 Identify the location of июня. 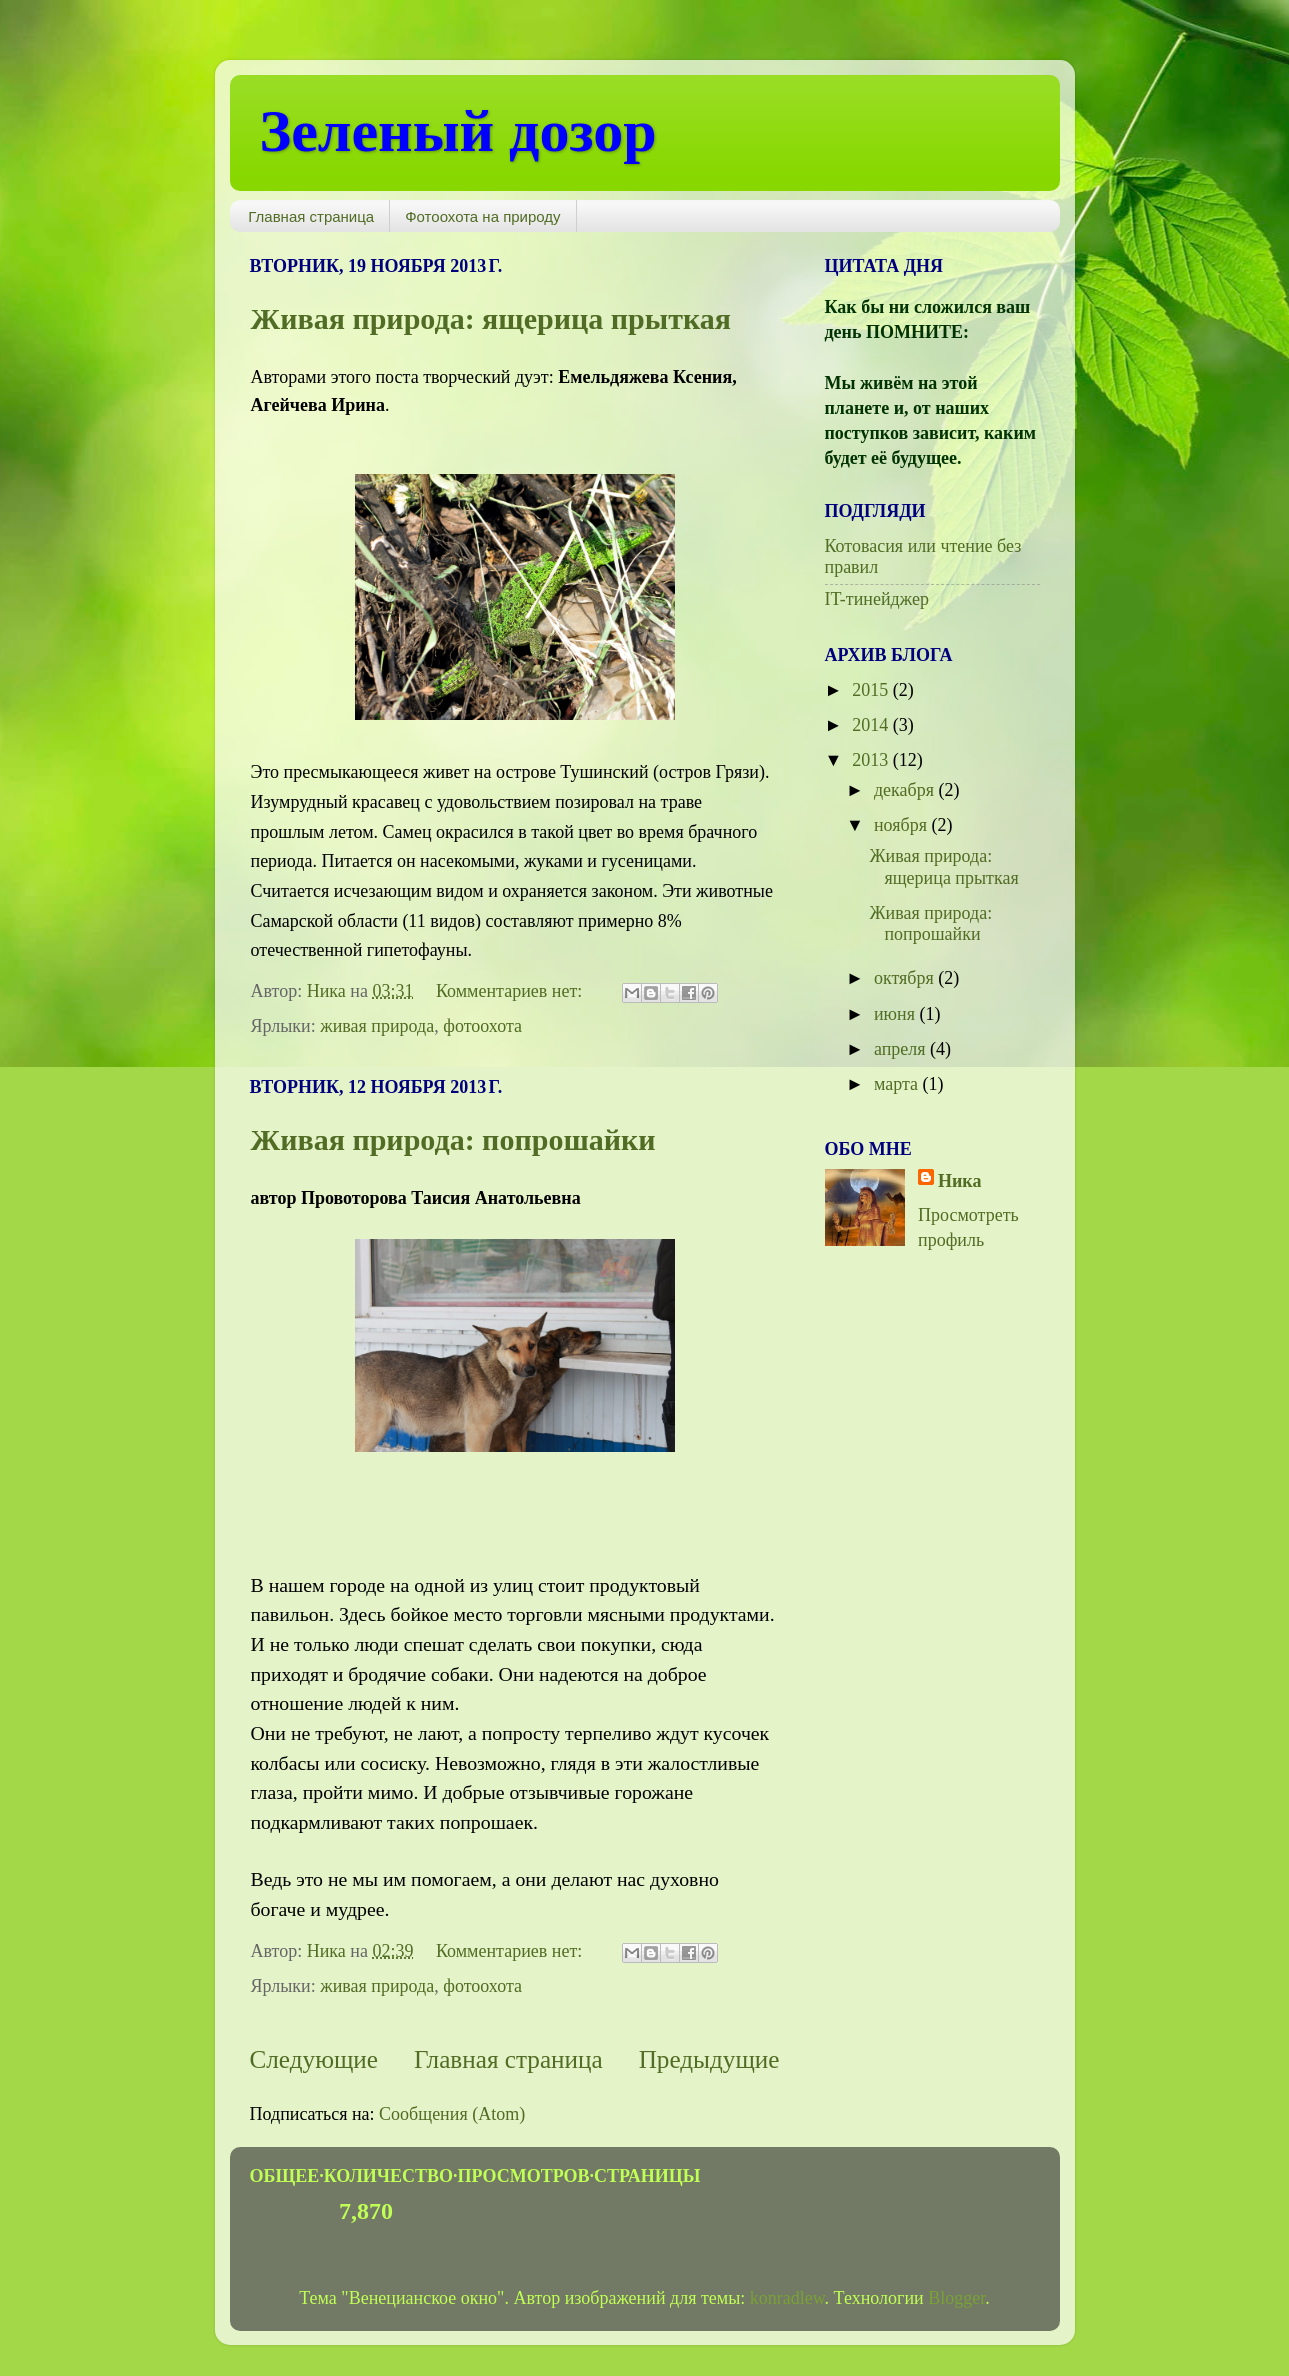
(897, 1014).